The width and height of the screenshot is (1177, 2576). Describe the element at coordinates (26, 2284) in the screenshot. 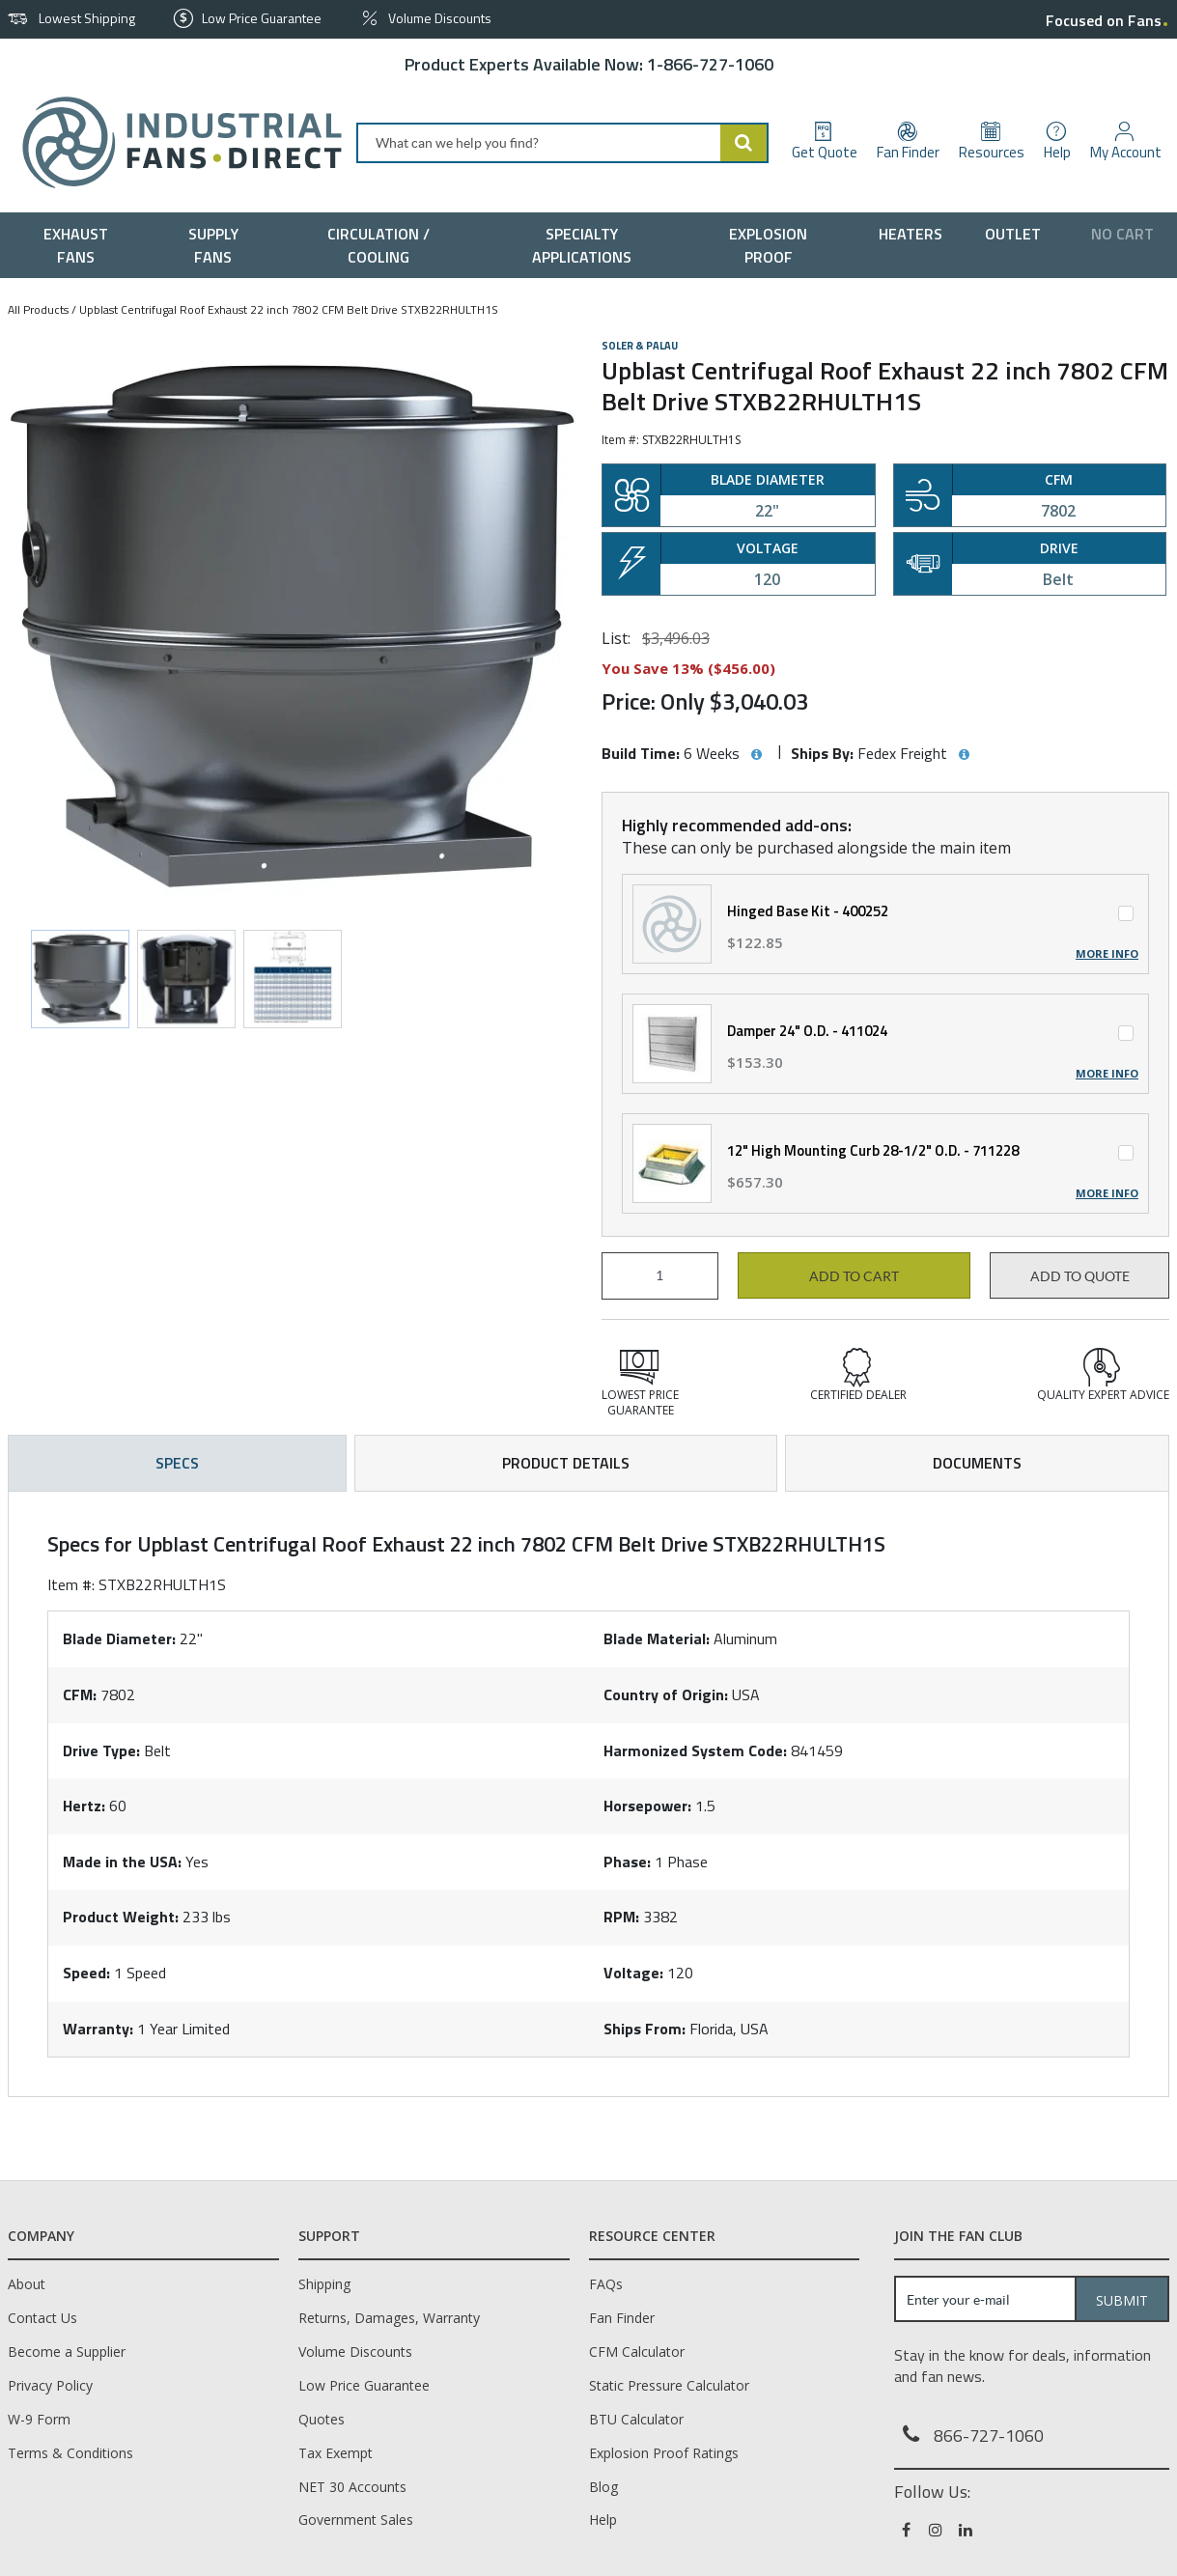

I see `About` at that location.